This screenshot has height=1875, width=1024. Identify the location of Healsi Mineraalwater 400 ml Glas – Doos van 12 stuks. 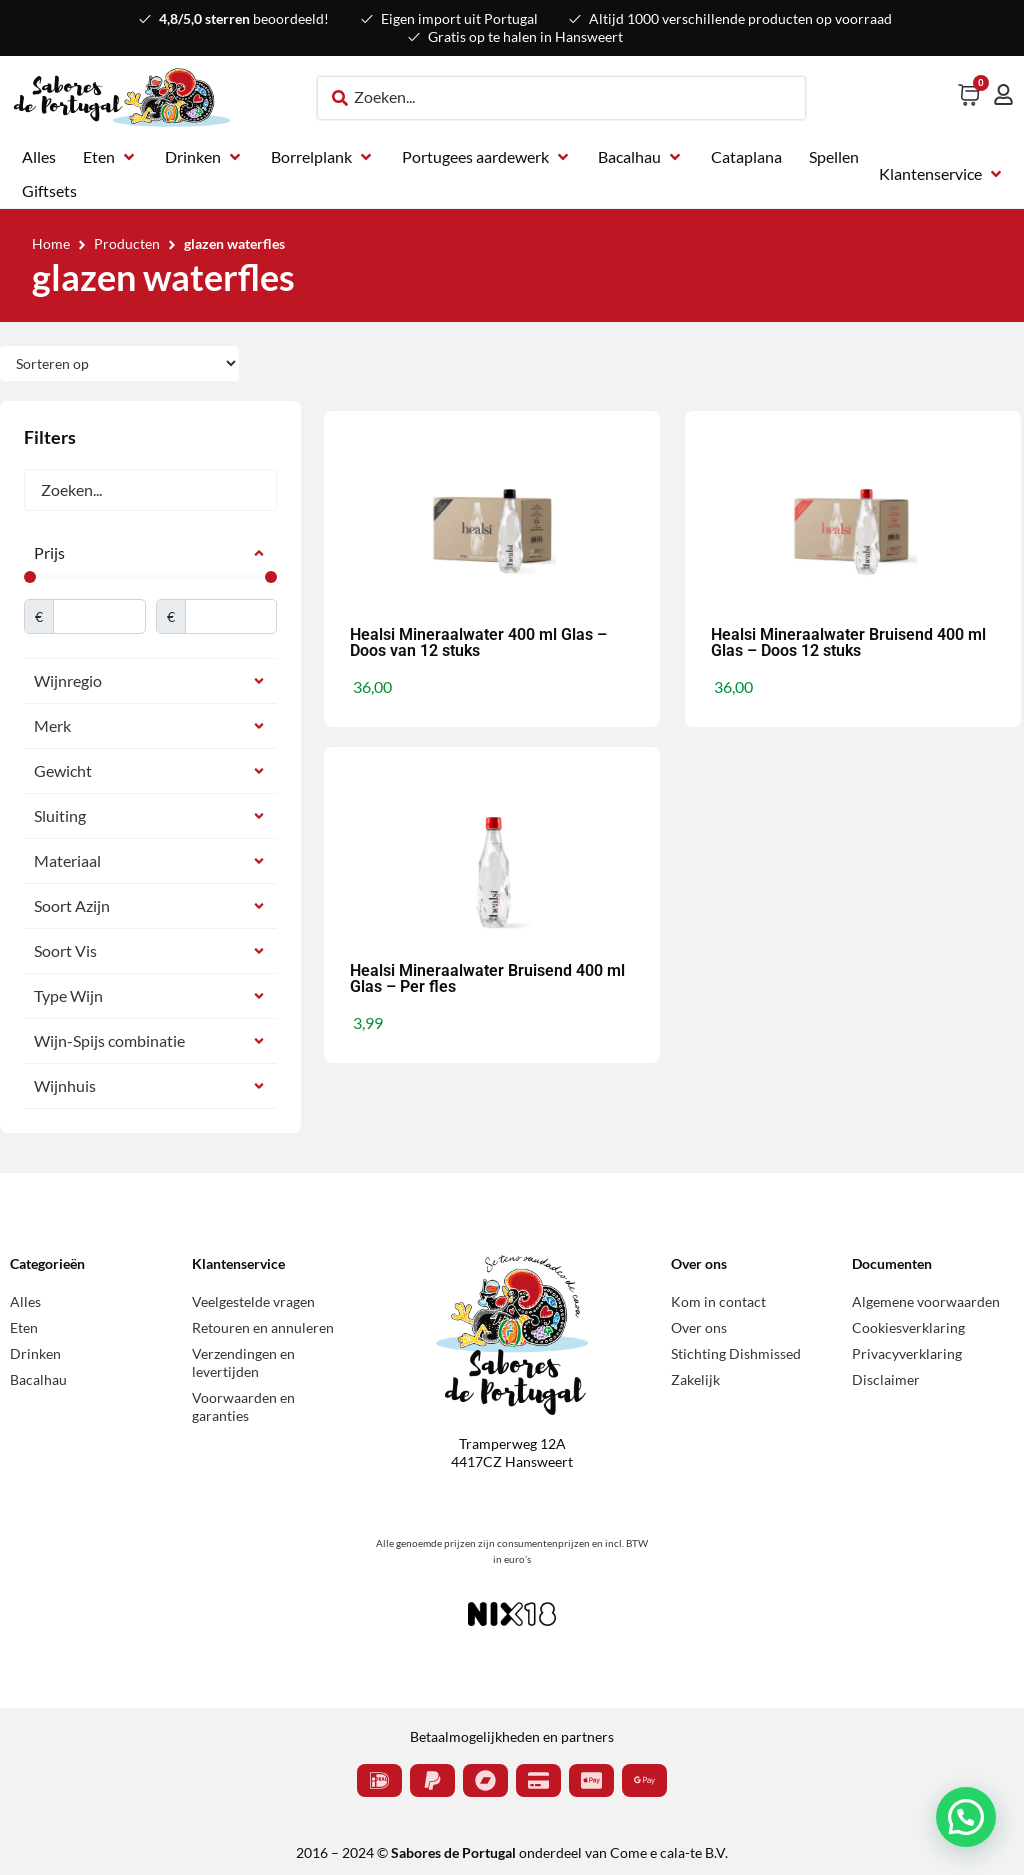
(478, 642).